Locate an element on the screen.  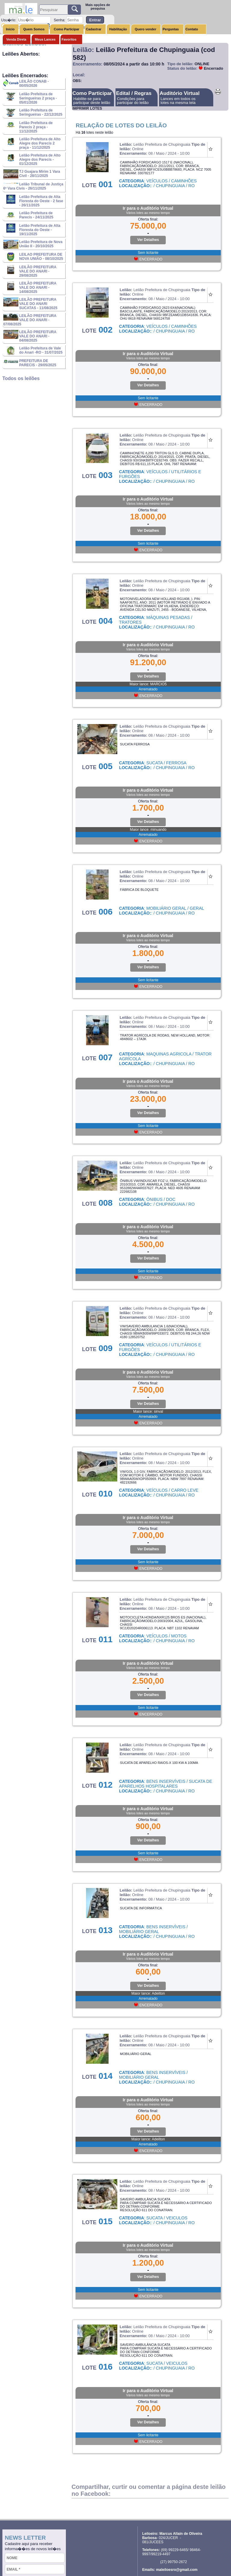
LEILÃO PREFEITURA VALE DO ANARI - 14/08/2025 is located at coordinates (38, 287).